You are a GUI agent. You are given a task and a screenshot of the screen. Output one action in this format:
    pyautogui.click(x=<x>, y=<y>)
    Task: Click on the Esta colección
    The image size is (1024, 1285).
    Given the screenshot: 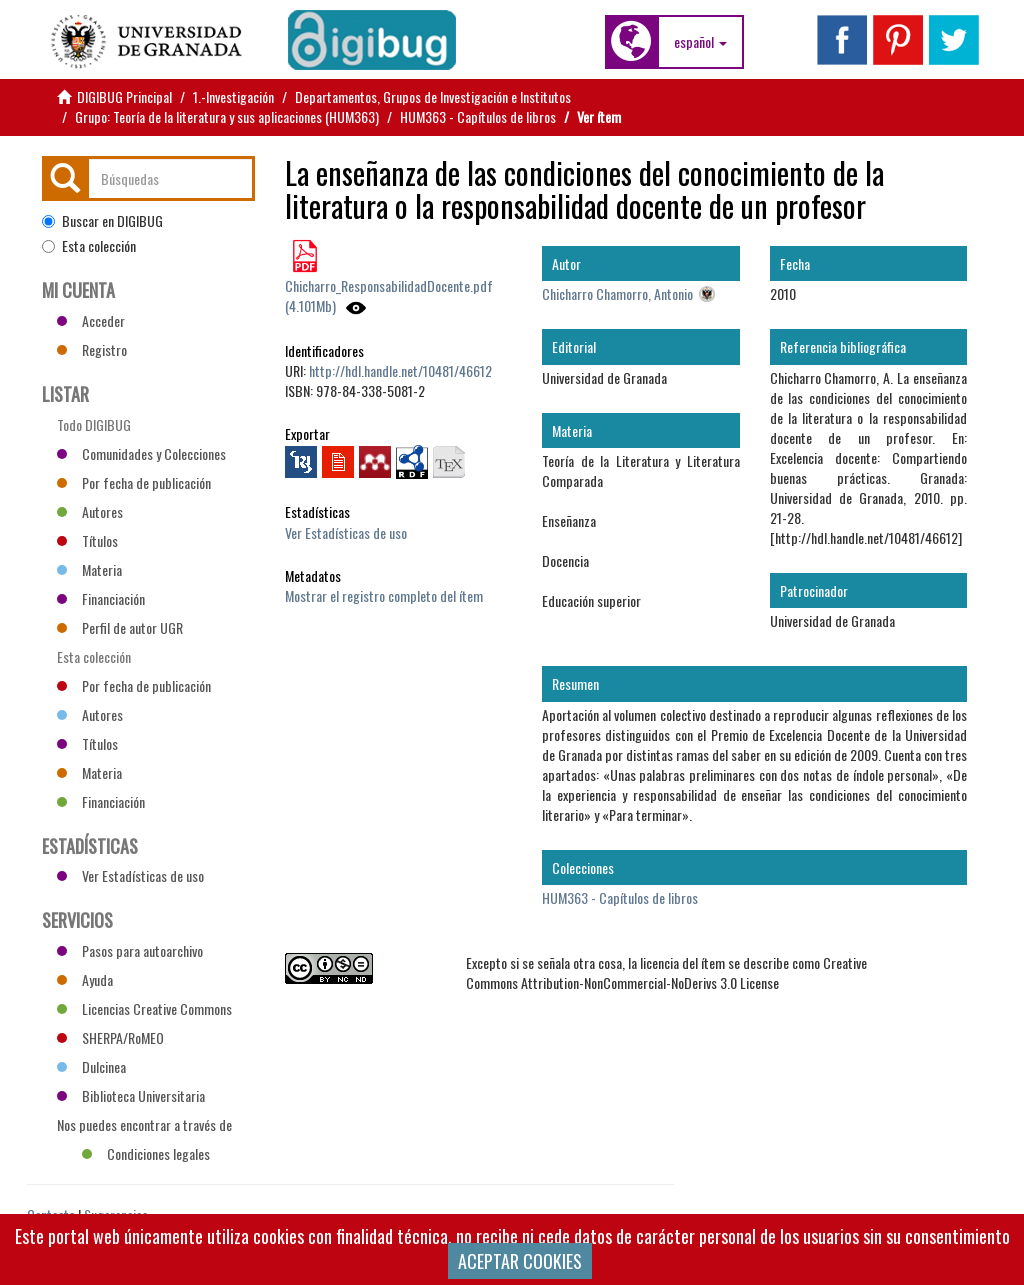 What is the action you would take?
    pyautogui.click(x=89, y=246)
    